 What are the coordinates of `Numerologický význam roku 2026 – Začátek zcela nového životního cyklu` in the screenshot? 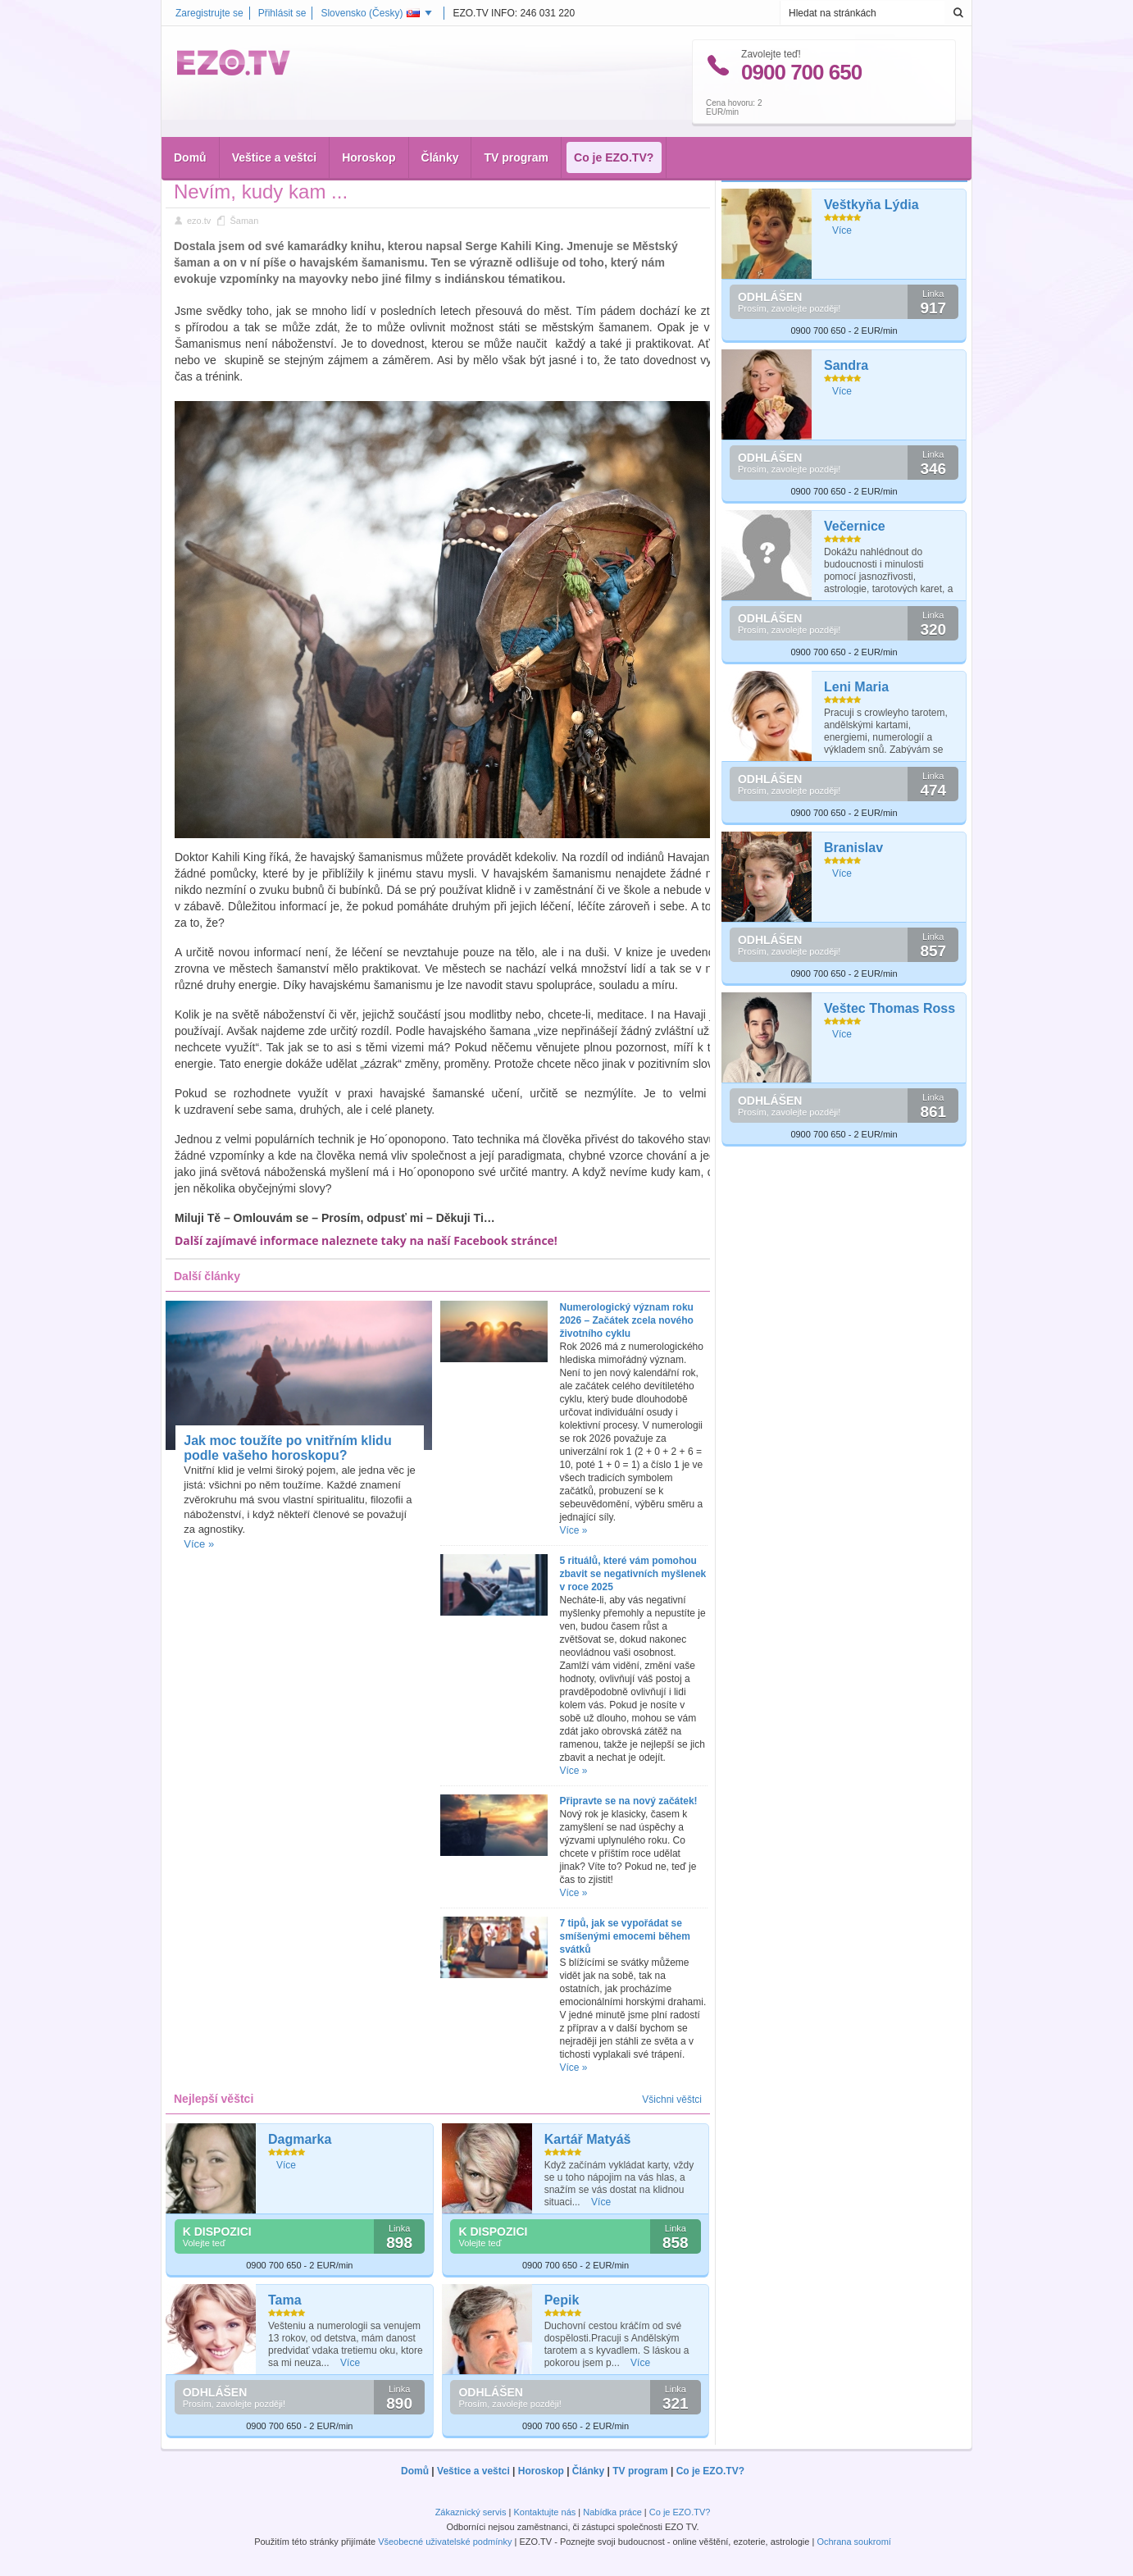 It's located at (627, 1320).